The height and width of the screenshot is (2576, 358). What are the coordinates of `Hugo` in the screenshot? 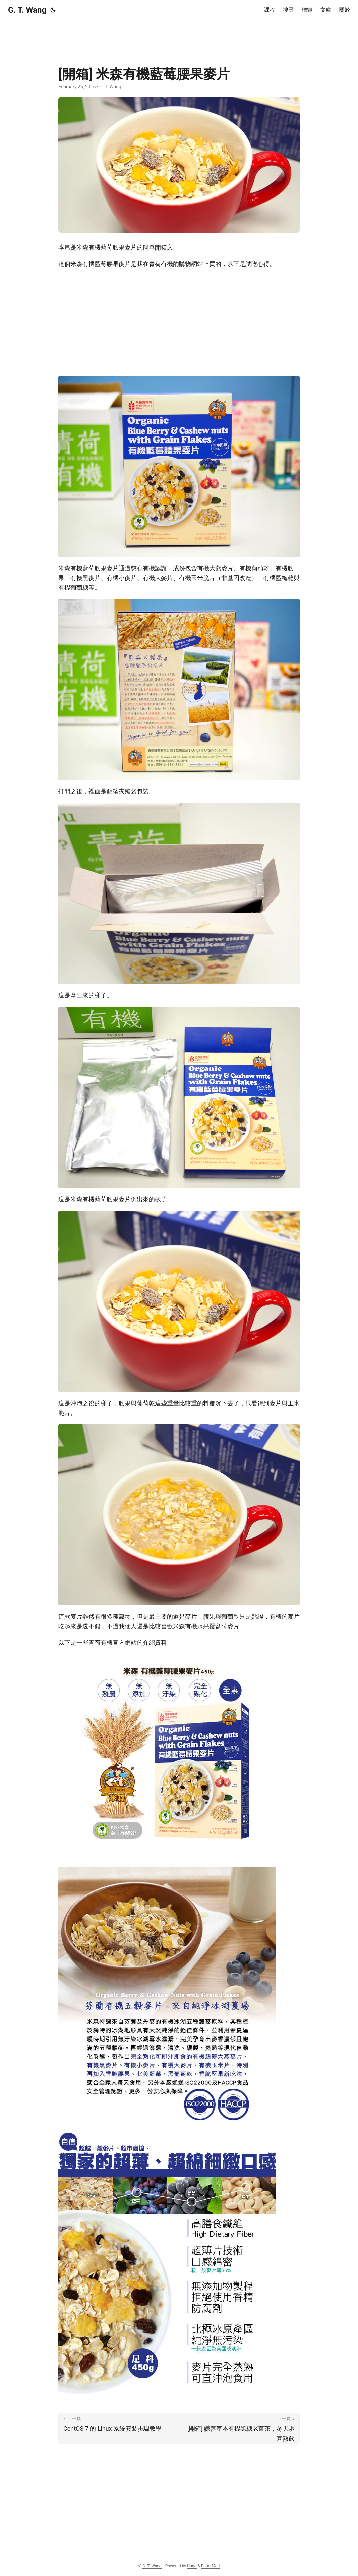 It's located at (192, 2566).